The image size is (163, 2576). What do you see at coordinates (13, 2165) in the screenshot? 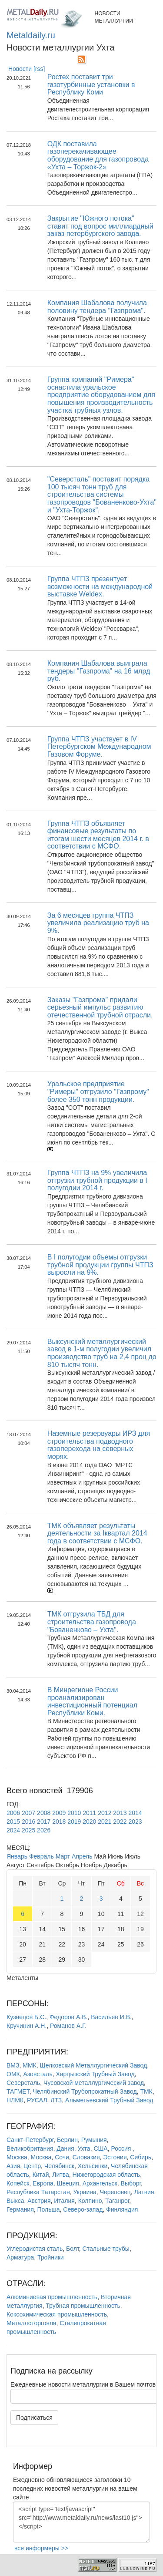
I see `Азия` at bounding box center [13, 2165].